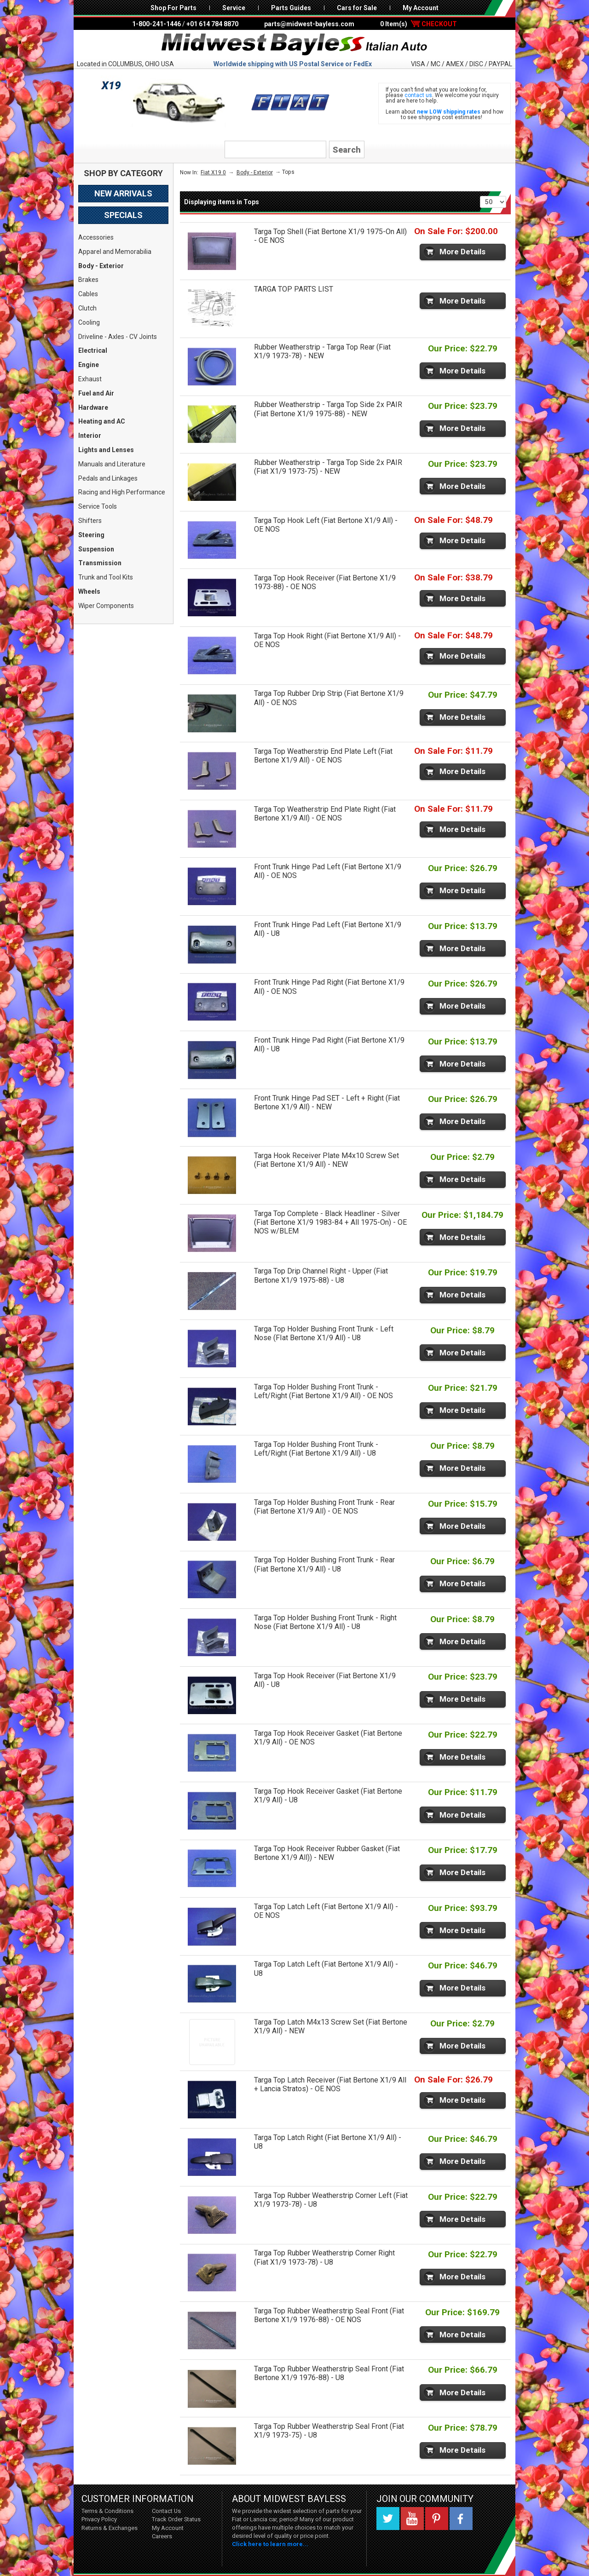 The height and width of the screenshot is (2576, 589). What do you see at coordinates (418, 95) in the screenshot?
I see `contact us` at bounding box center [418, 95].